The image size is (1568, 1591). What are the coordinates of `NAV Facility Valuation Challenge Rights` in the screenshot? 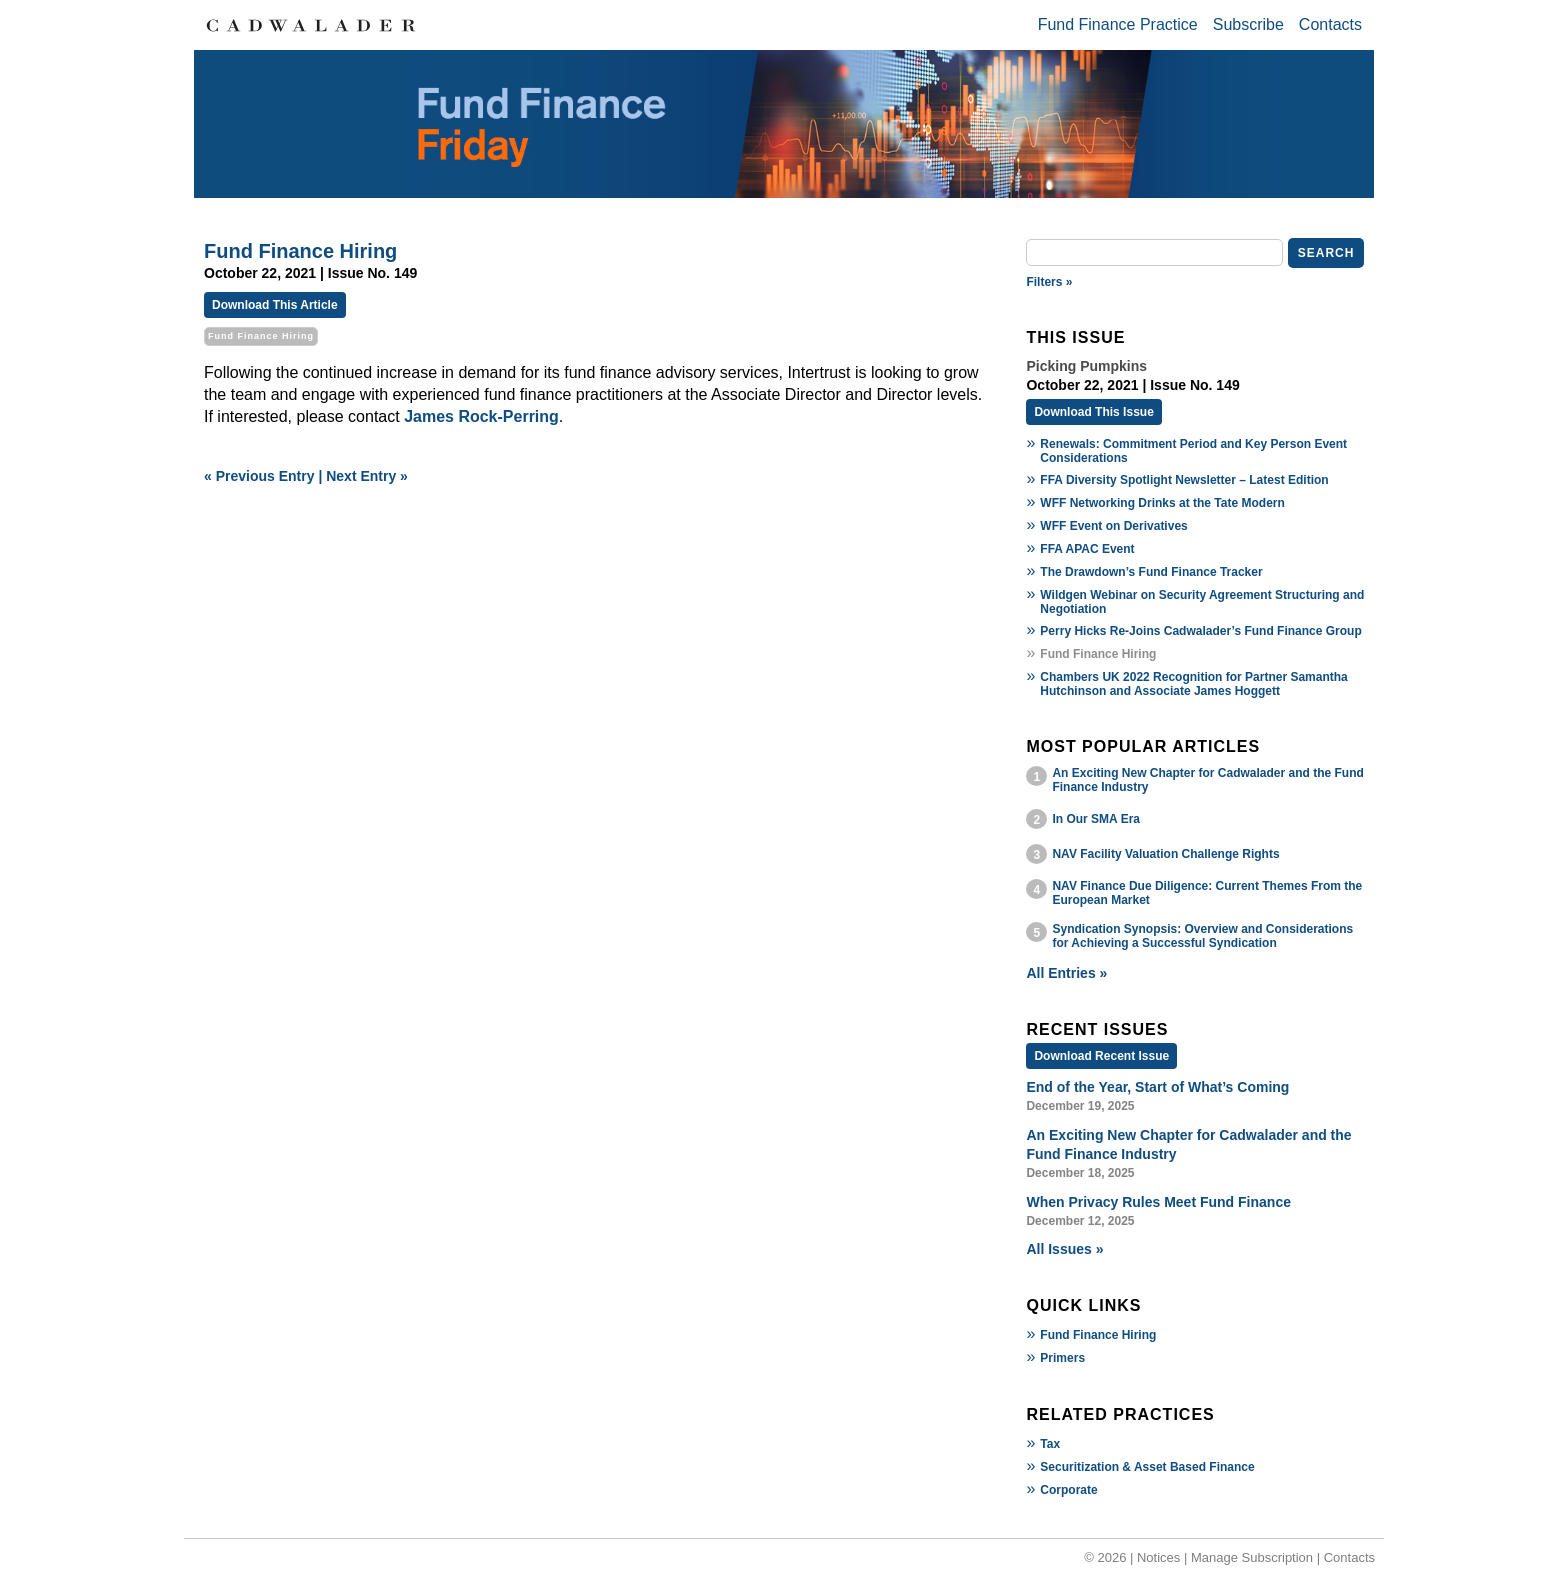 It's located at (1165, 854).